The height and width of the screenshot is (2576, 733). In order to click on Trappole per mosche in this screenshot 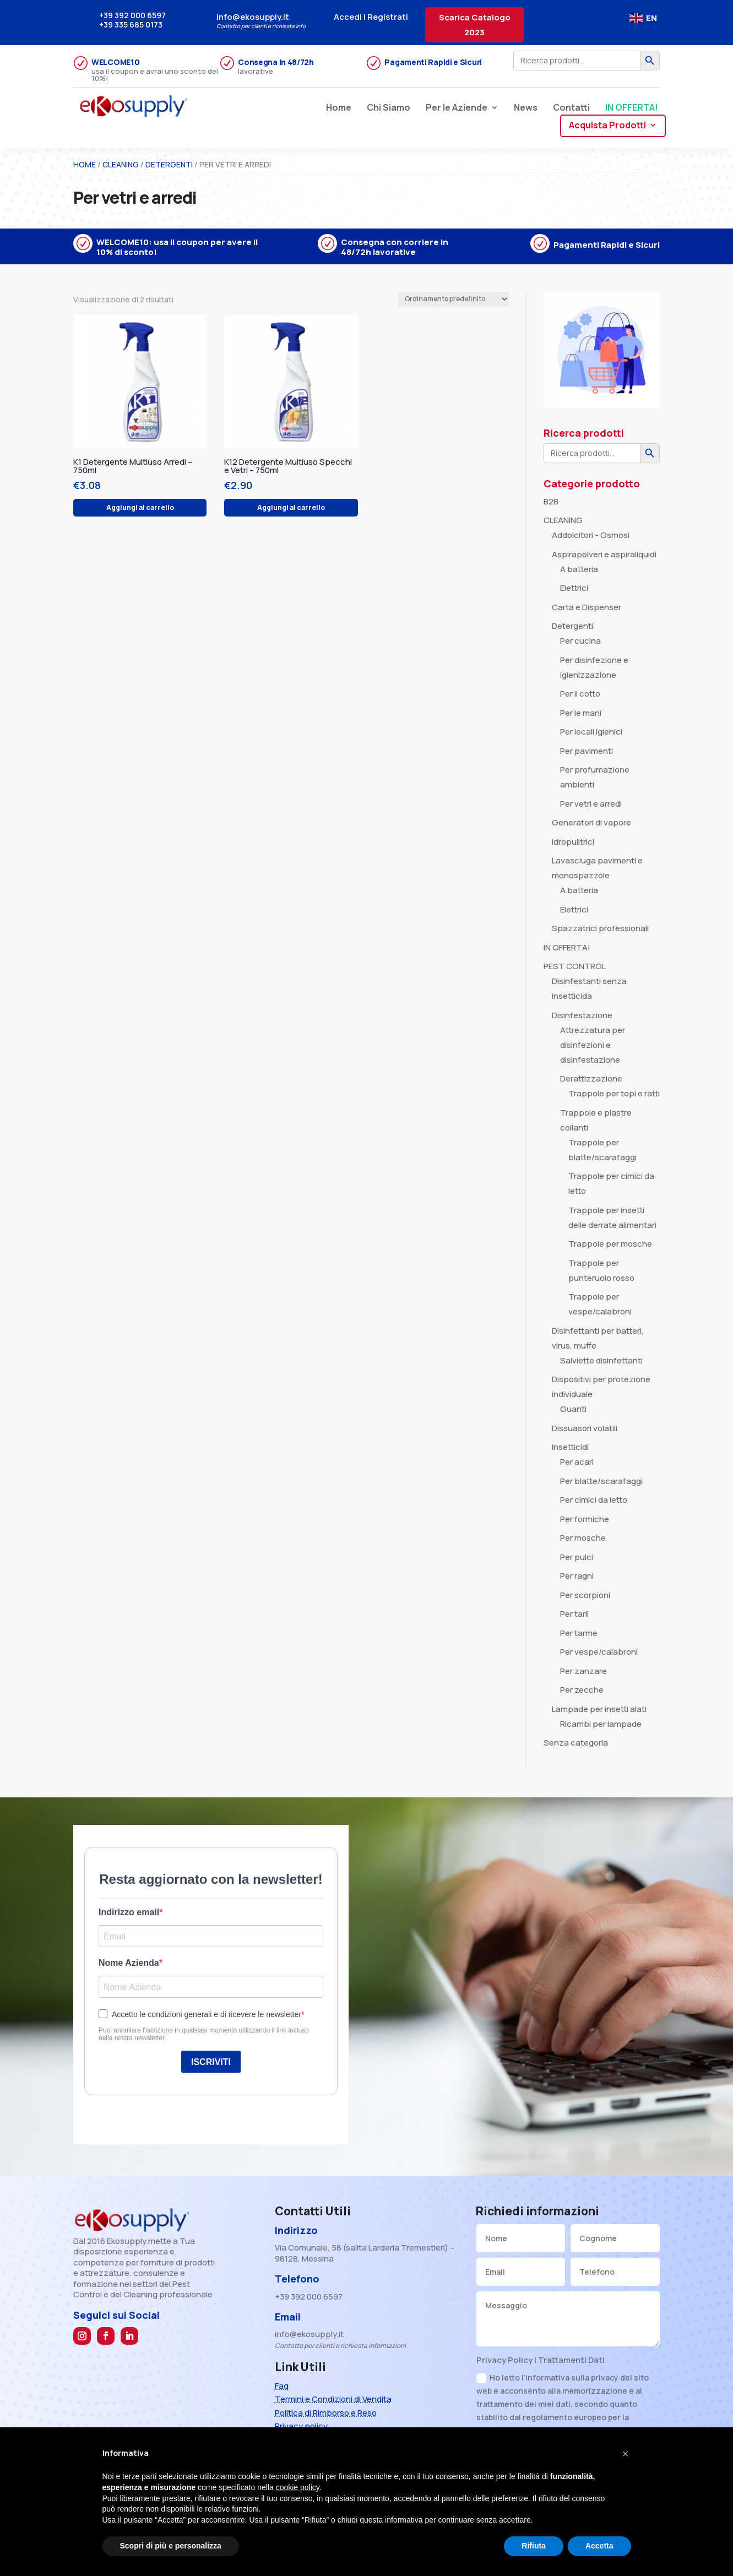, I will do `click(610, 1243)`.